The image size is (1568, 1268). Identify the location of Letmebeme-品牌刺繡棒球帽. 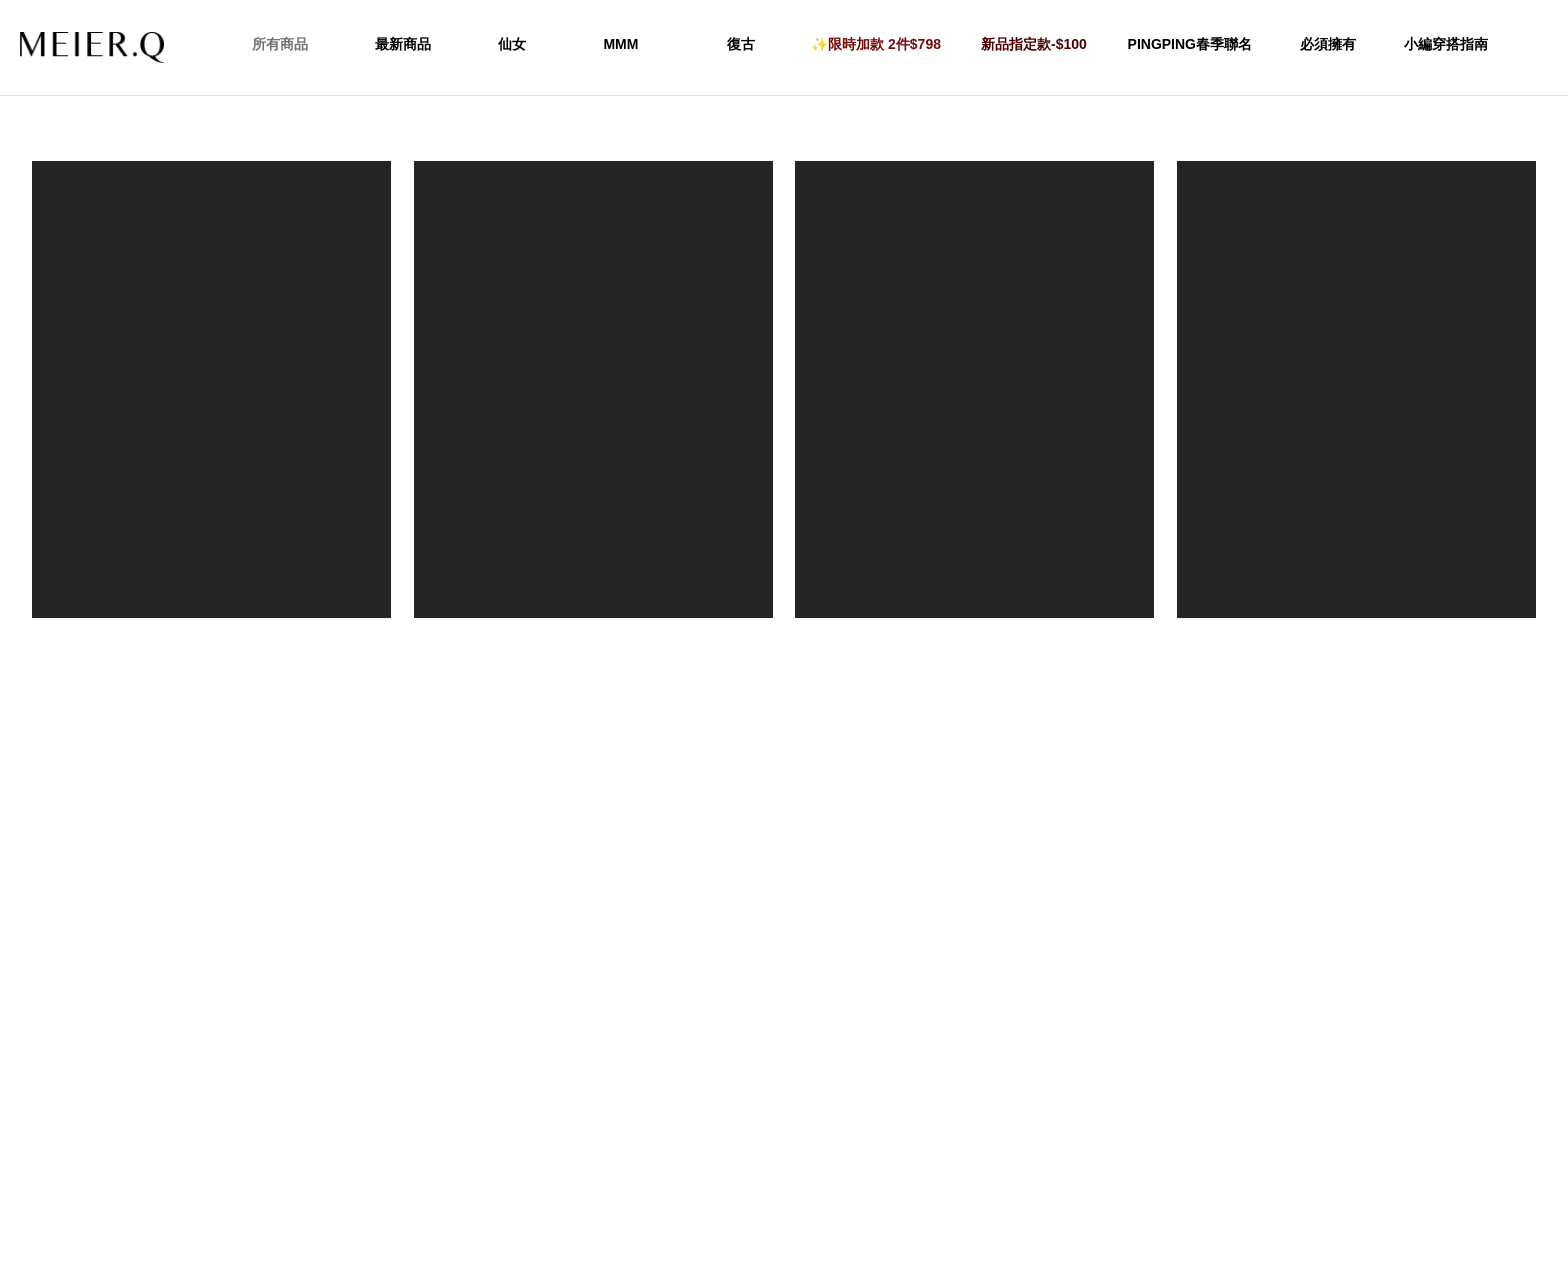
(593, 639).